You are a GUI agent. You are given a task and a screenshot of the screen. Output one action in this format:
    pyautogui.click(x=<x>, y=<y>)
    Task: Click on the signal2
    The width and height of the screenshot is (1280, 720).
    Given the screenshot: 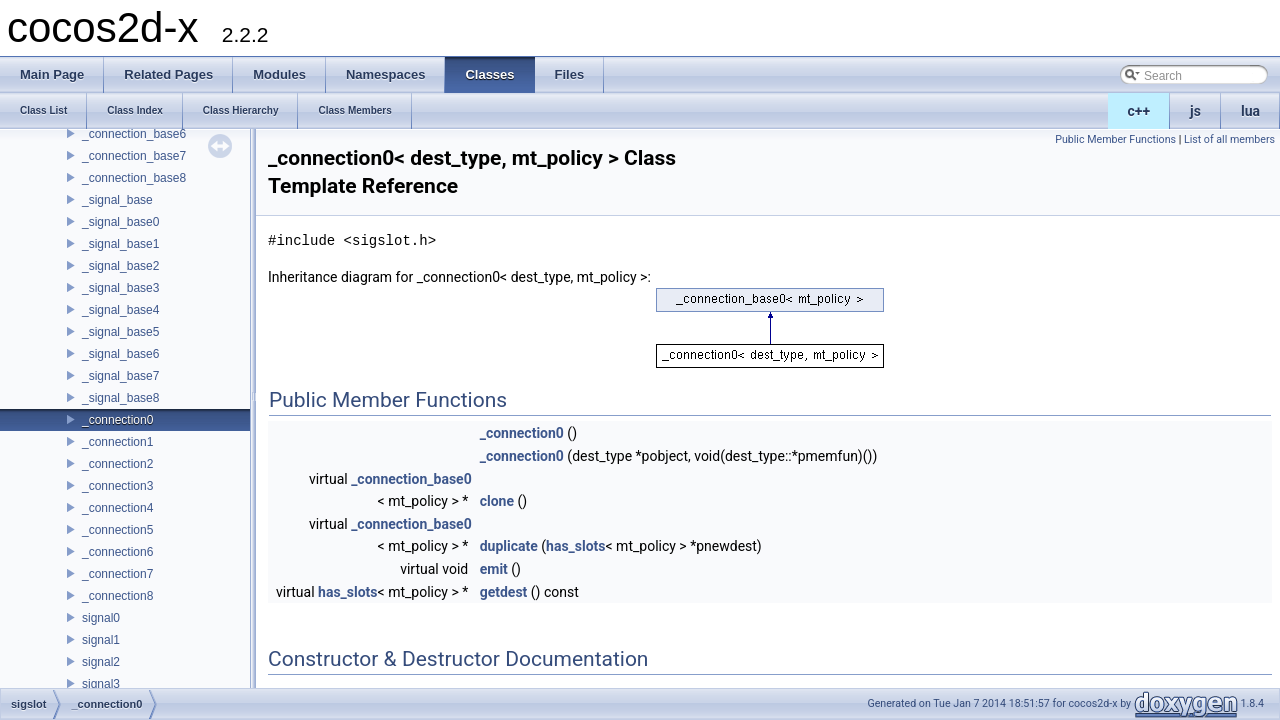 What is the action you would take?
    pyautogui.click(x=101, y=662)
    